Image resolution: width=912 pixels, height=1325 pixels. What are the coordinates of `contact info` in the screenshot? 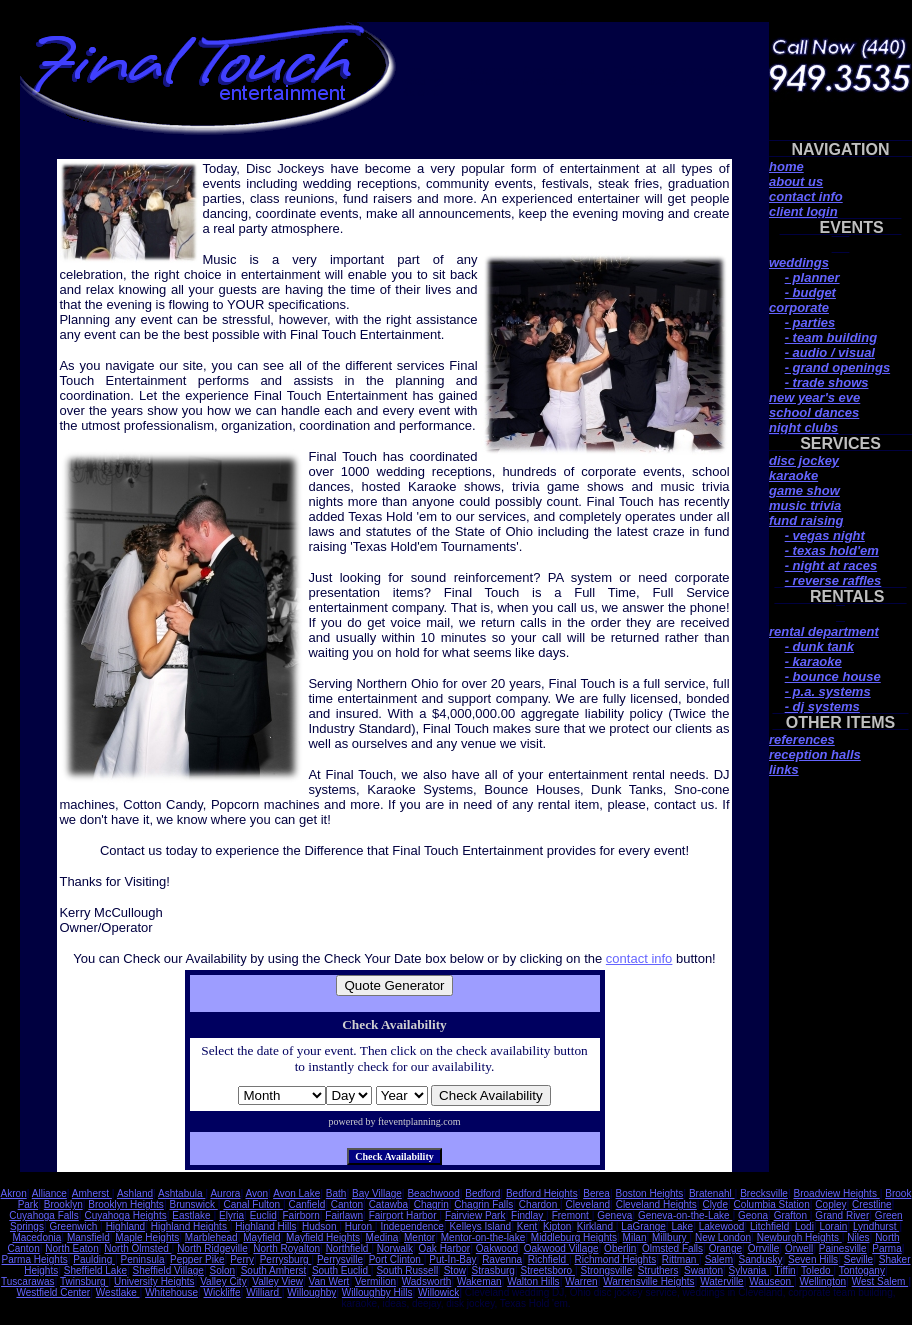 It's located at (639, 958).